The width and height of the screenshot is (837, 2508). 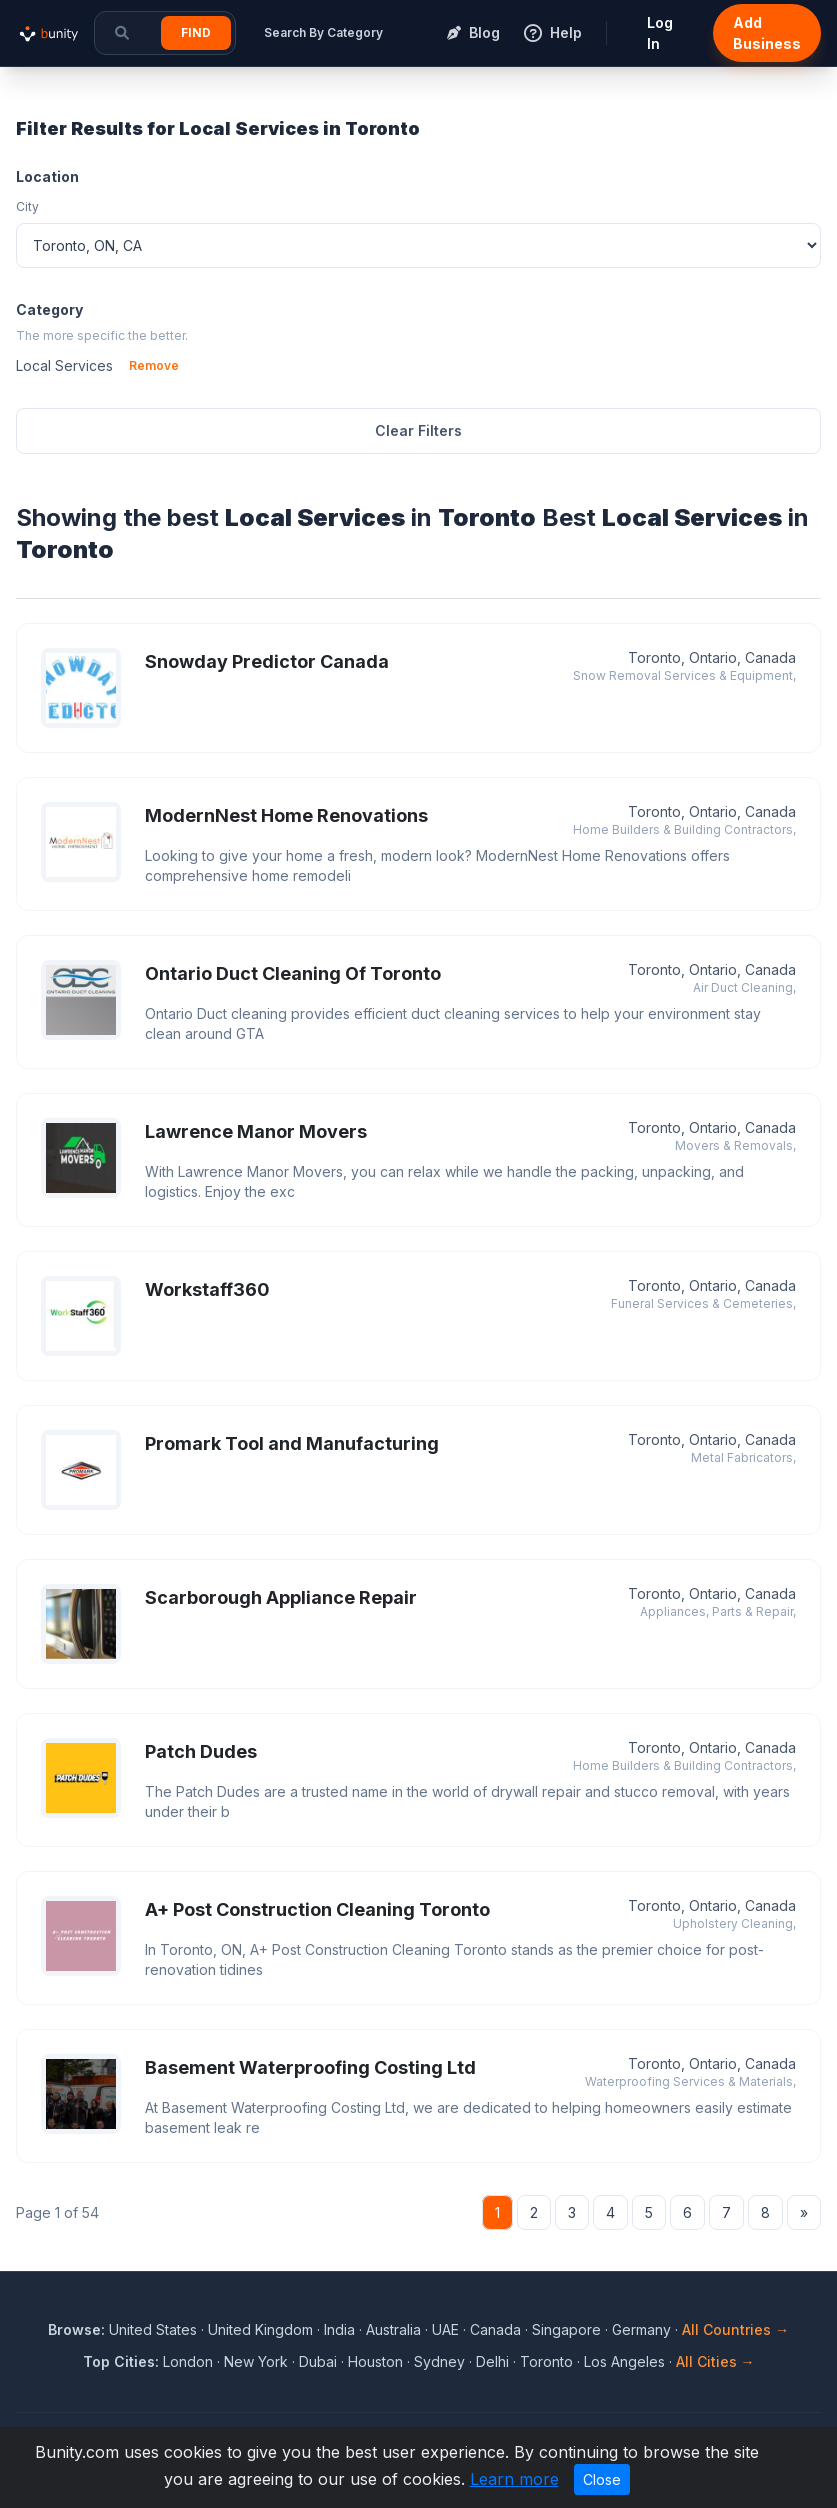 What do you see at coordinates (546, 2361) in the screenshot?
I see `Toronto` at bounding box center [546, 2361].